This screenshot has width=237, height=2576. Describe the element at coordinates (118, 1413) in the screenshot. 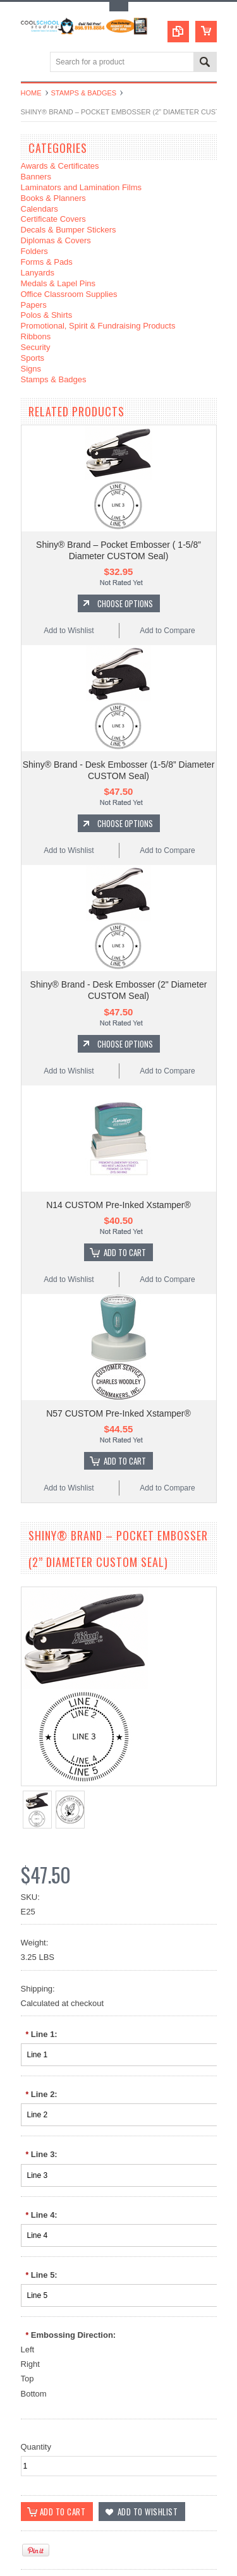

I see `N57 CUSTOM Pre-Inked Xstamper®` at that location.